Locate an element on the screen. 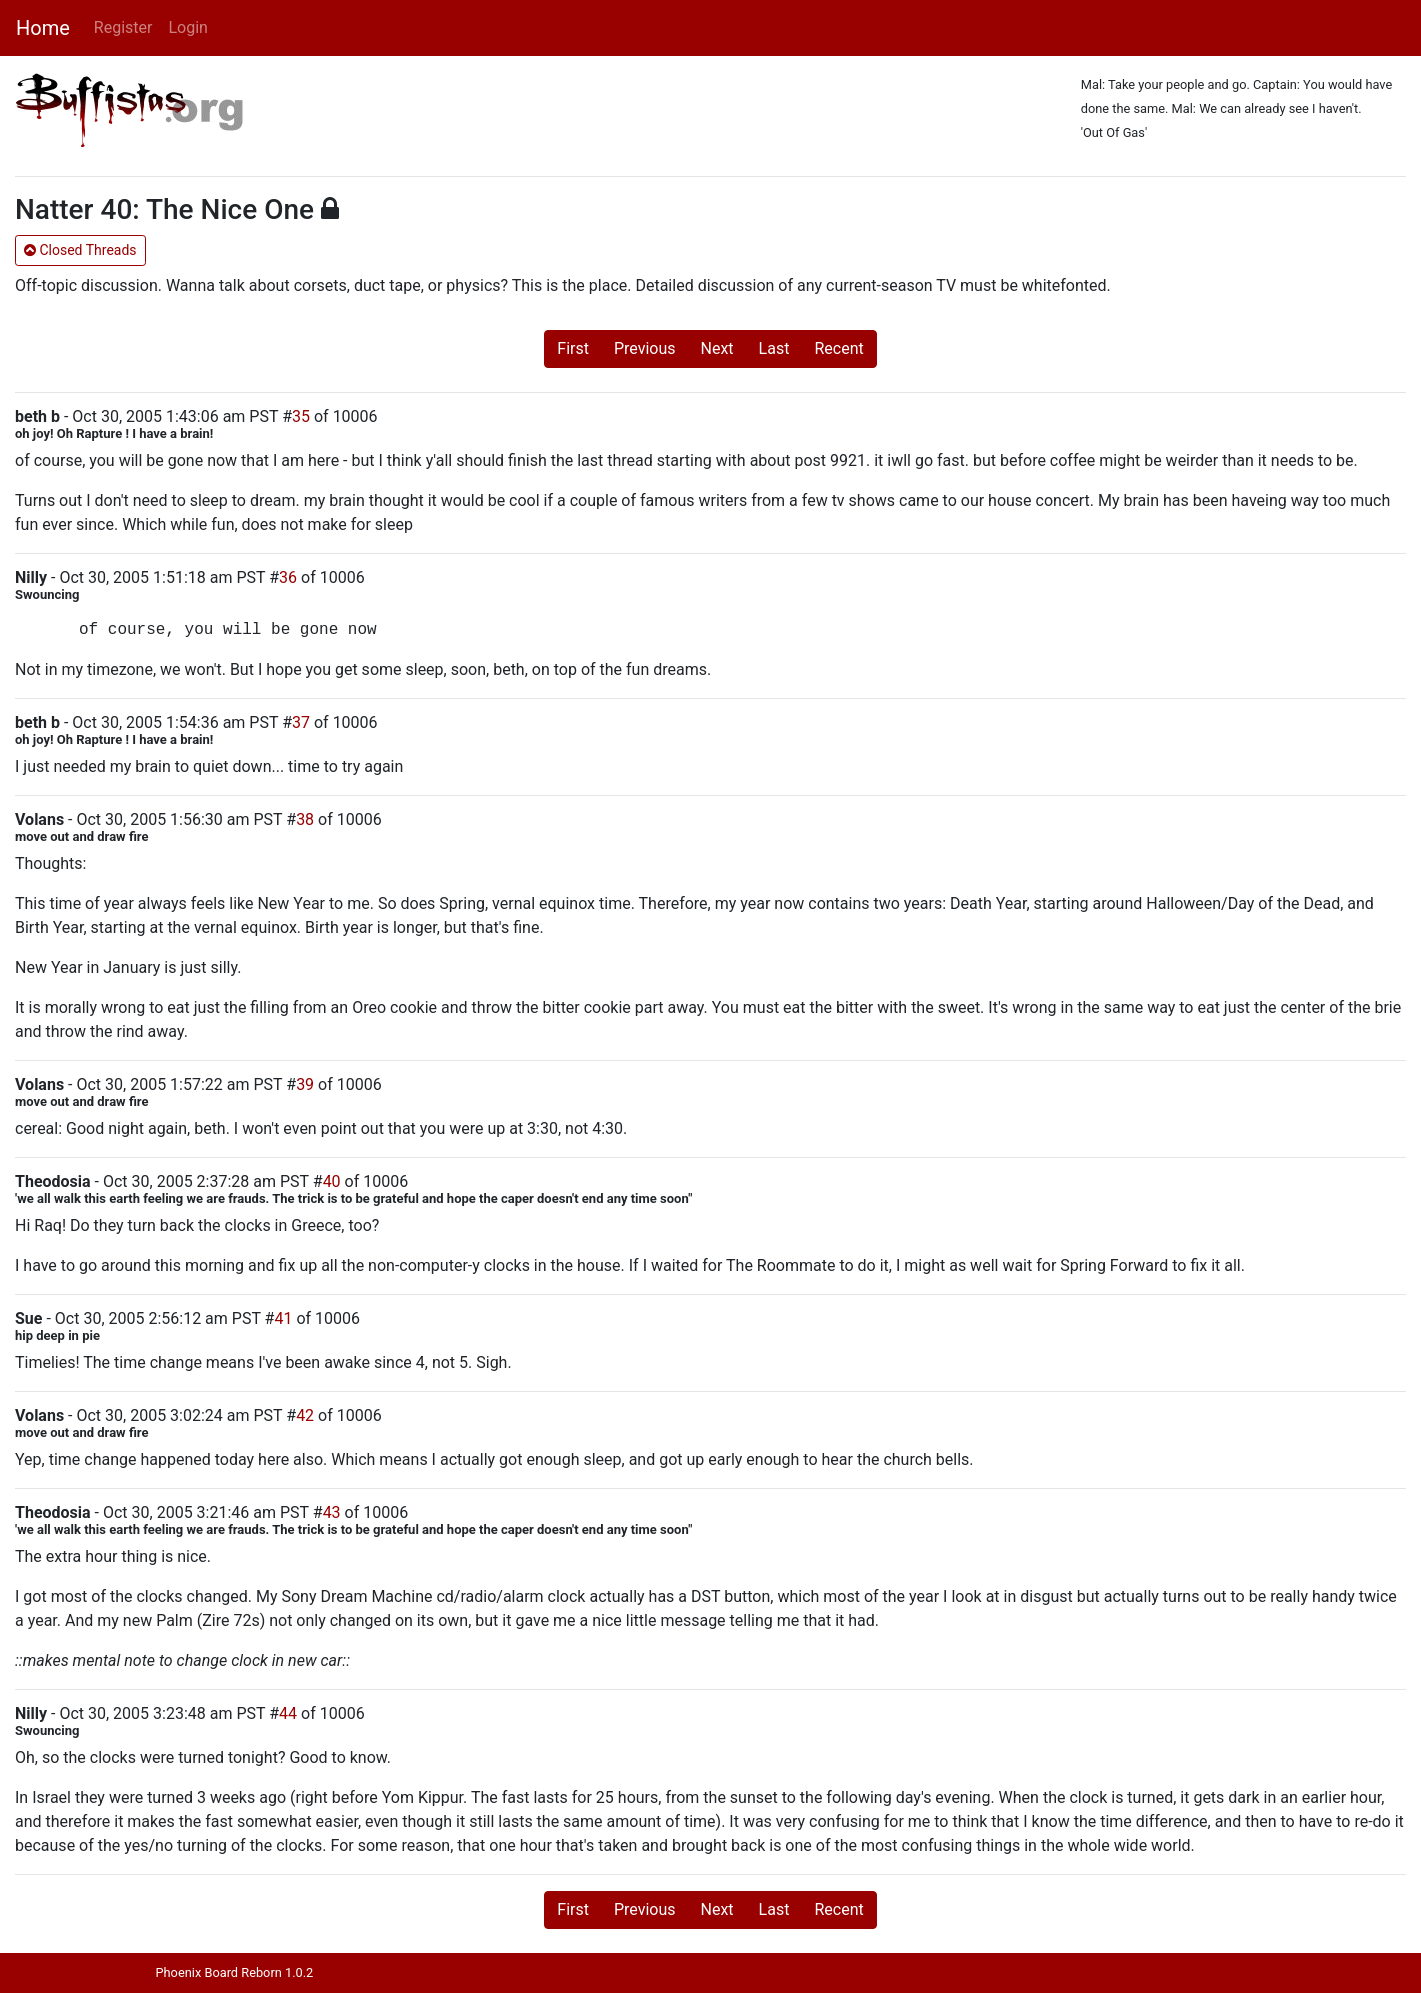 The height and width of the screenshot is (1993, 1421). 39 is located at coordinates (305, 1084).